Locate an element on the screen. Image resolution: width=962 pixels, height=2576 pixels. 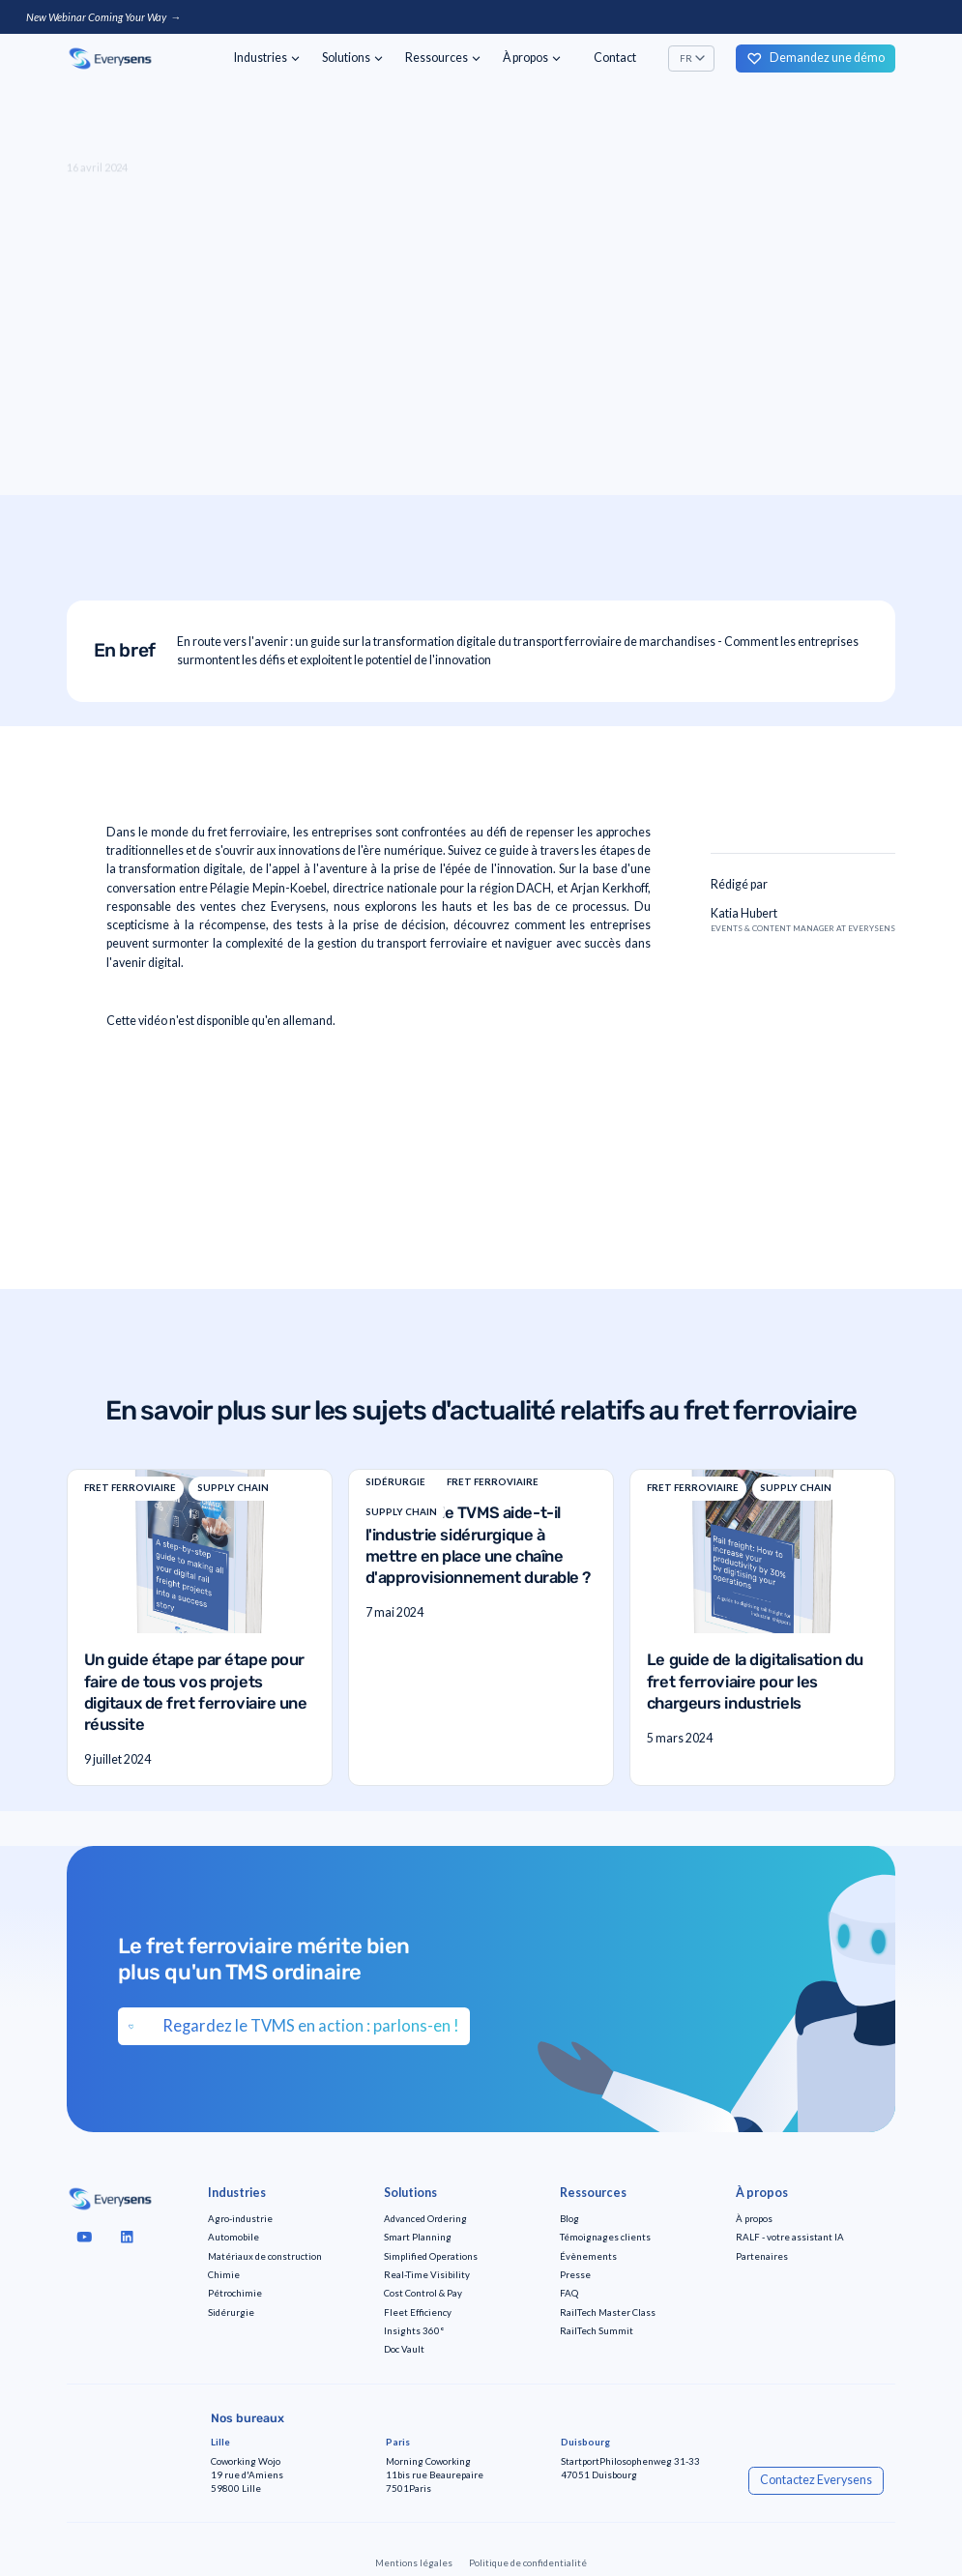
Évènements is located at coordinates (588, 2256).